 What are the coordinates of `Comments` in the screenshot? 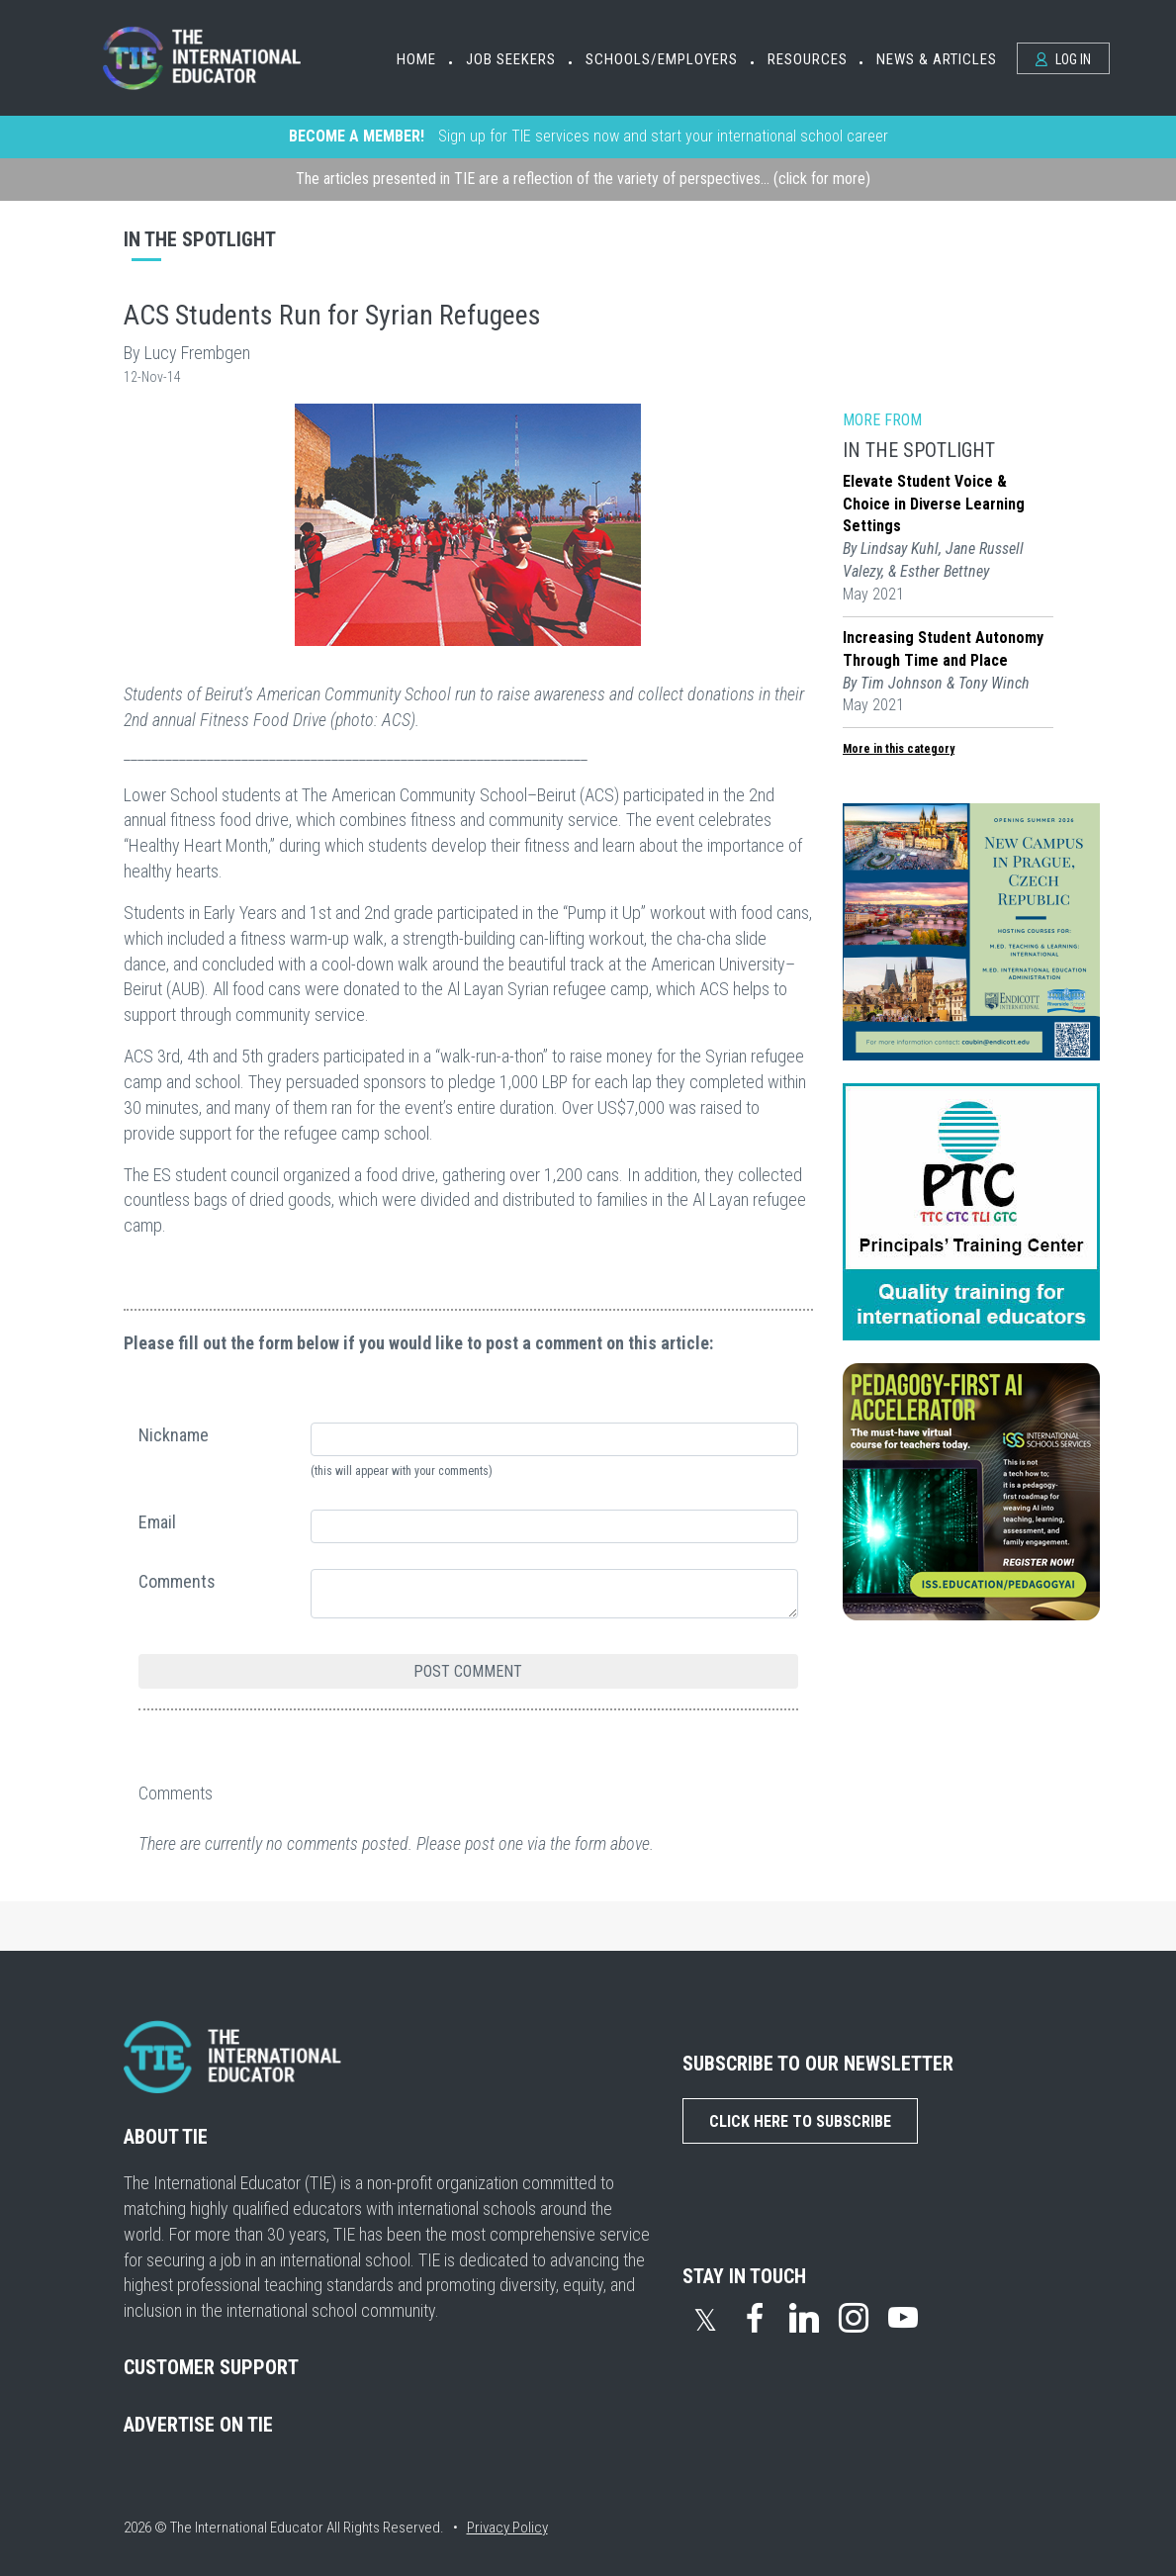 It's located at (177, 1581).